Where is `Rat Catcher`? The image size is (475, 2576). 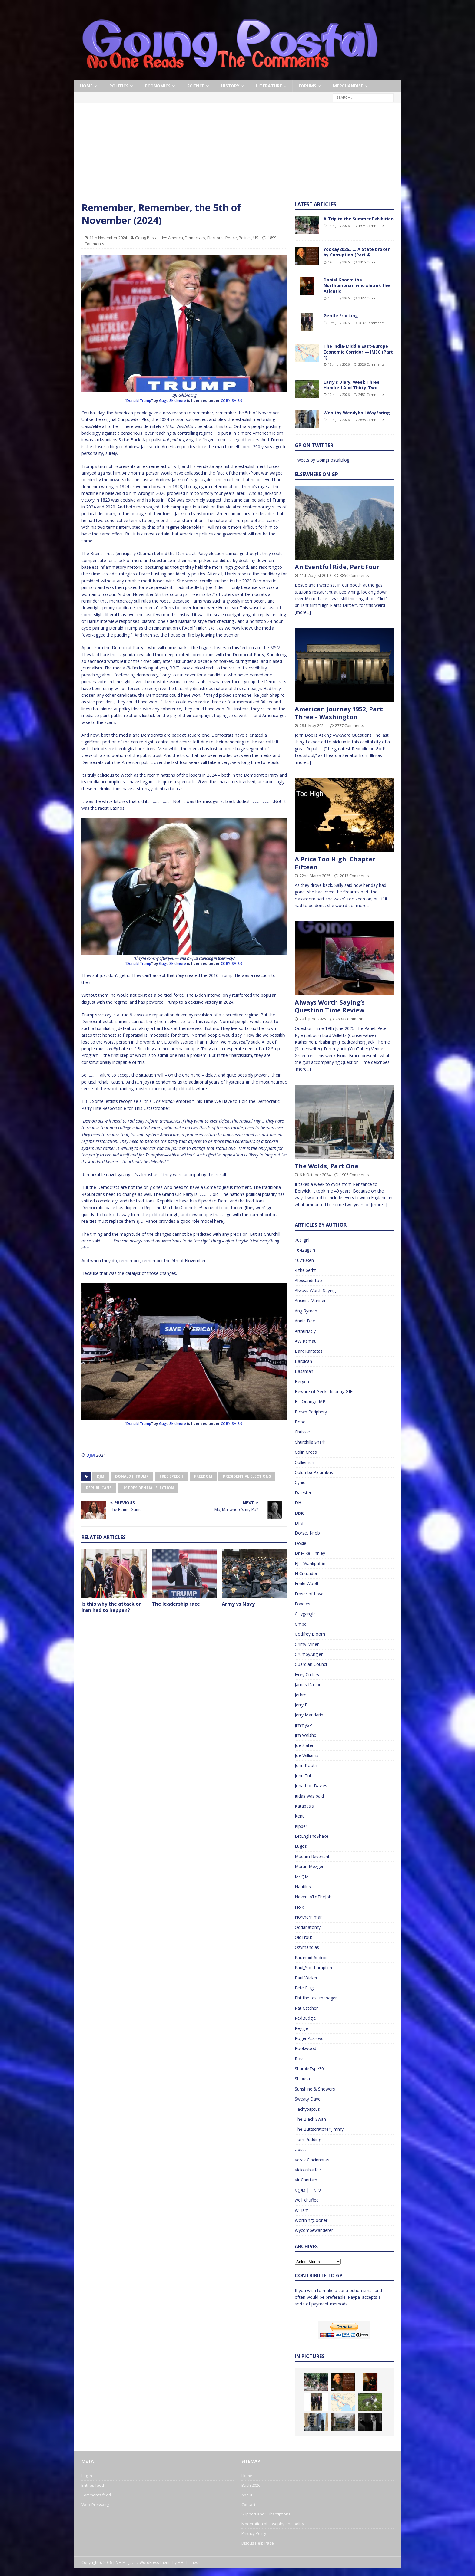
Rat Catcher is located at coordinates (306, 2008).